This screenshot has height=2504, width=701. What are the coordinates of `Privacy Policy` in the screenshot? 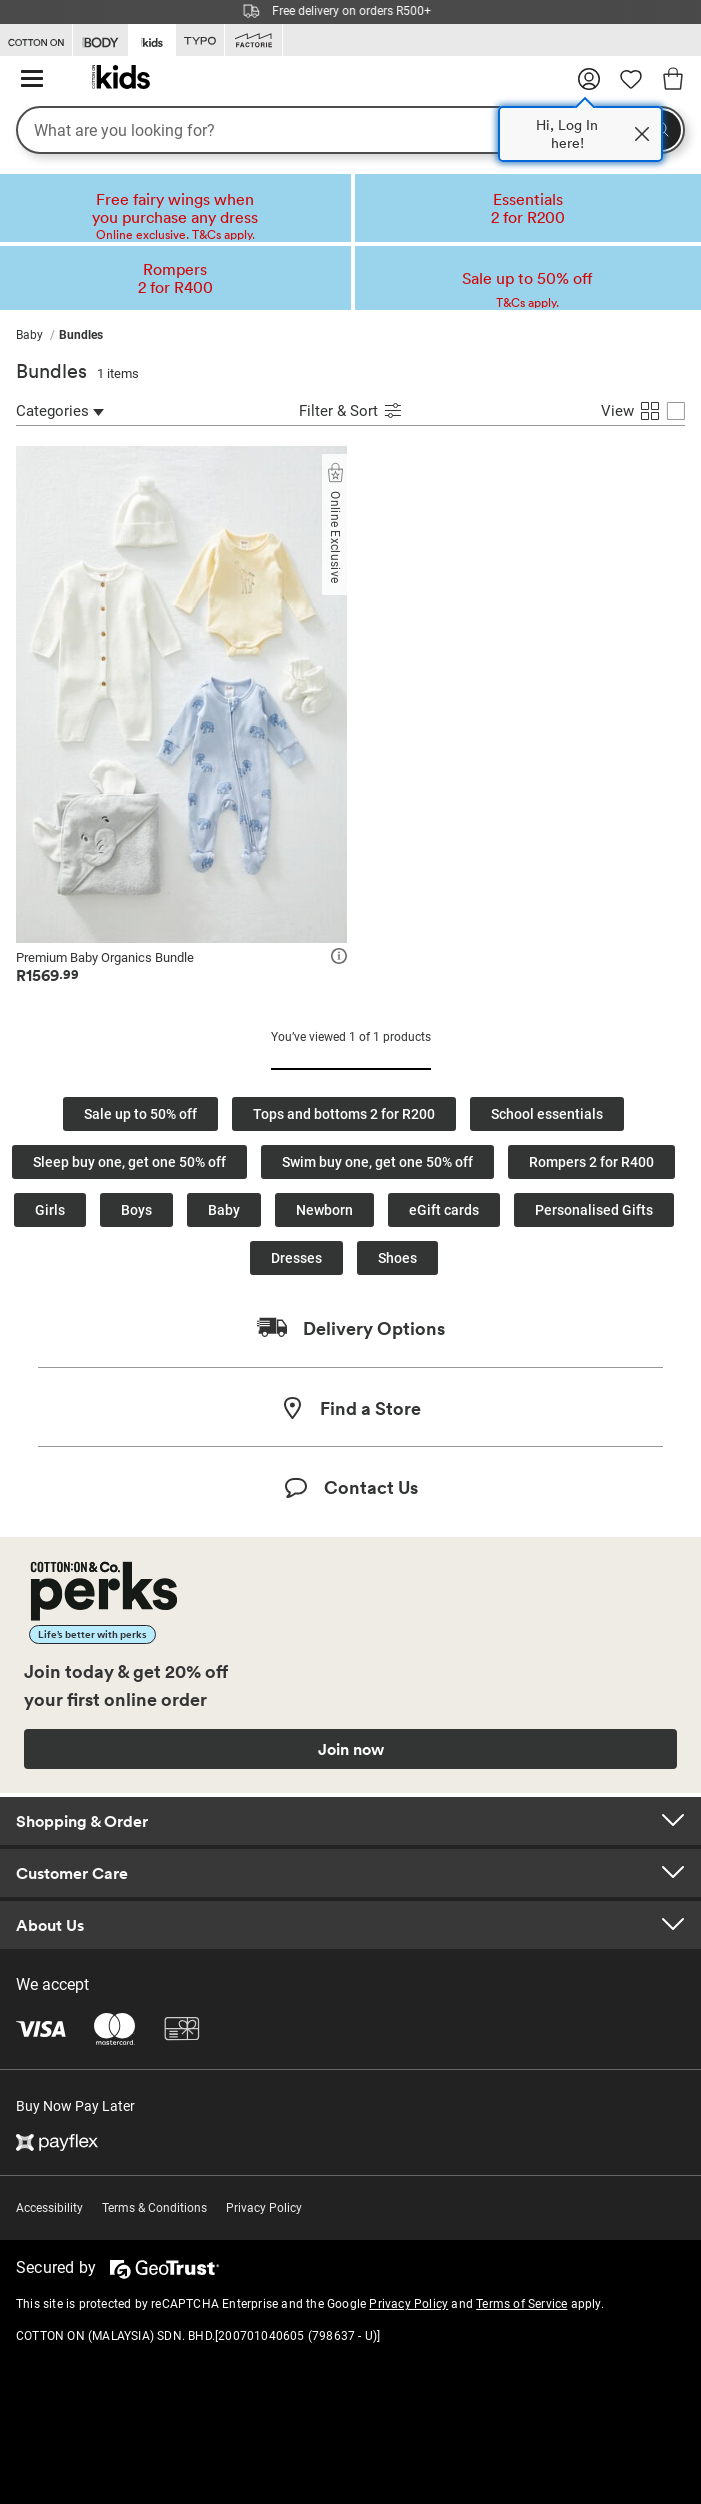 It's located at (264, 2208).